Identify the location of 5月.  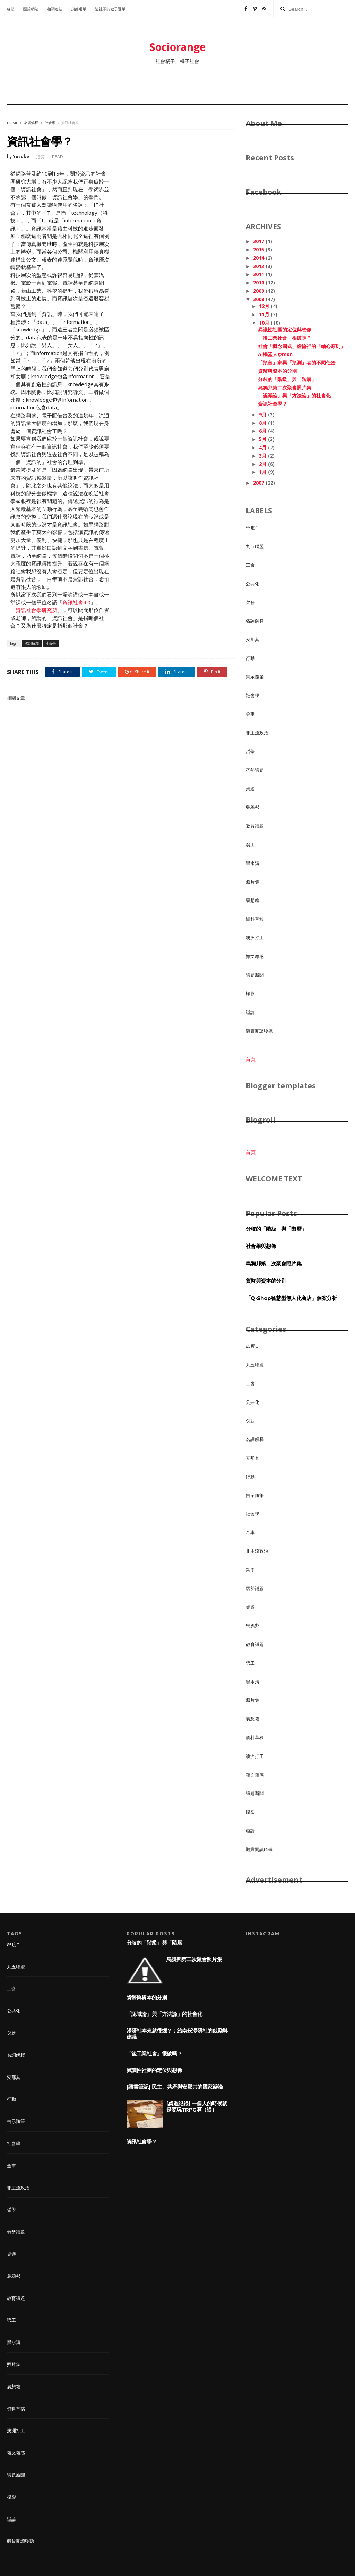
(263, 439).